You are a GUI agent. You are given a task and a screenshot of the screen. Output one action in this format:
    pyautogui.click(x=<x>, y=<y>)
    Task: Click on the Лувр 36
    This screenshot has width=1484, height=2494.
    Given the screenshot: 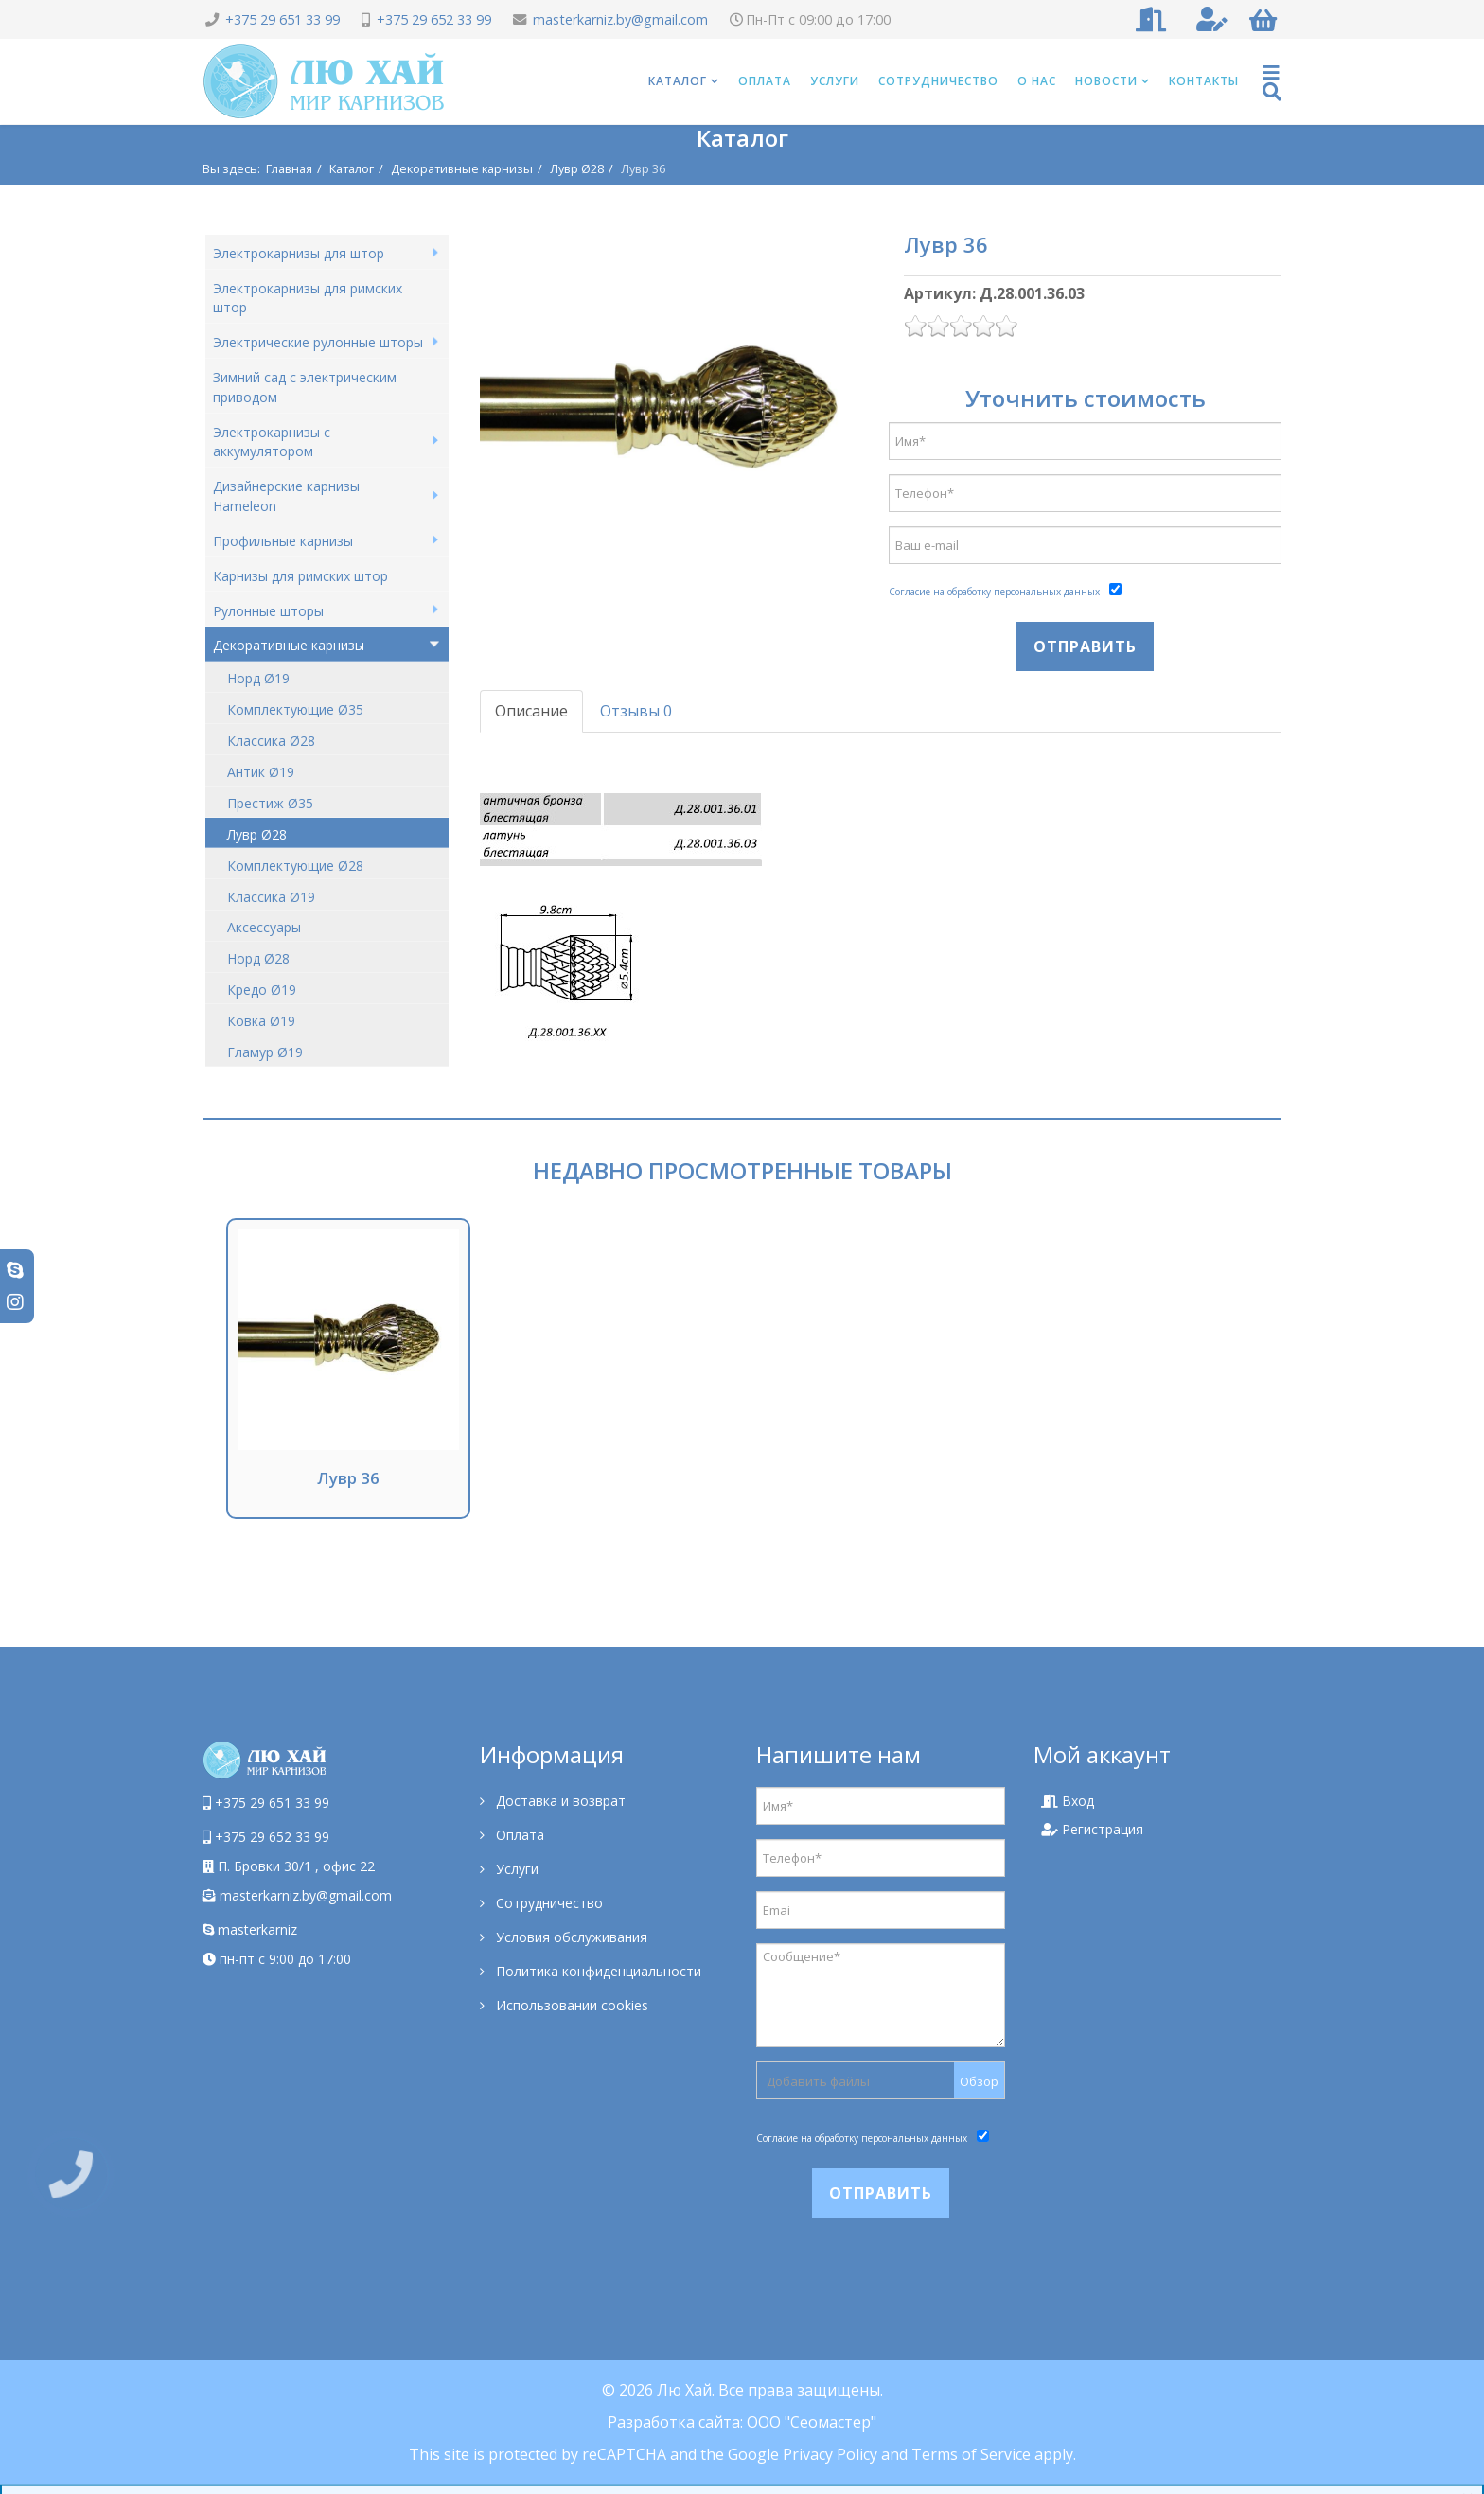 What is the action you would take?
    pyautogui.click(x=348, y=1478)
    